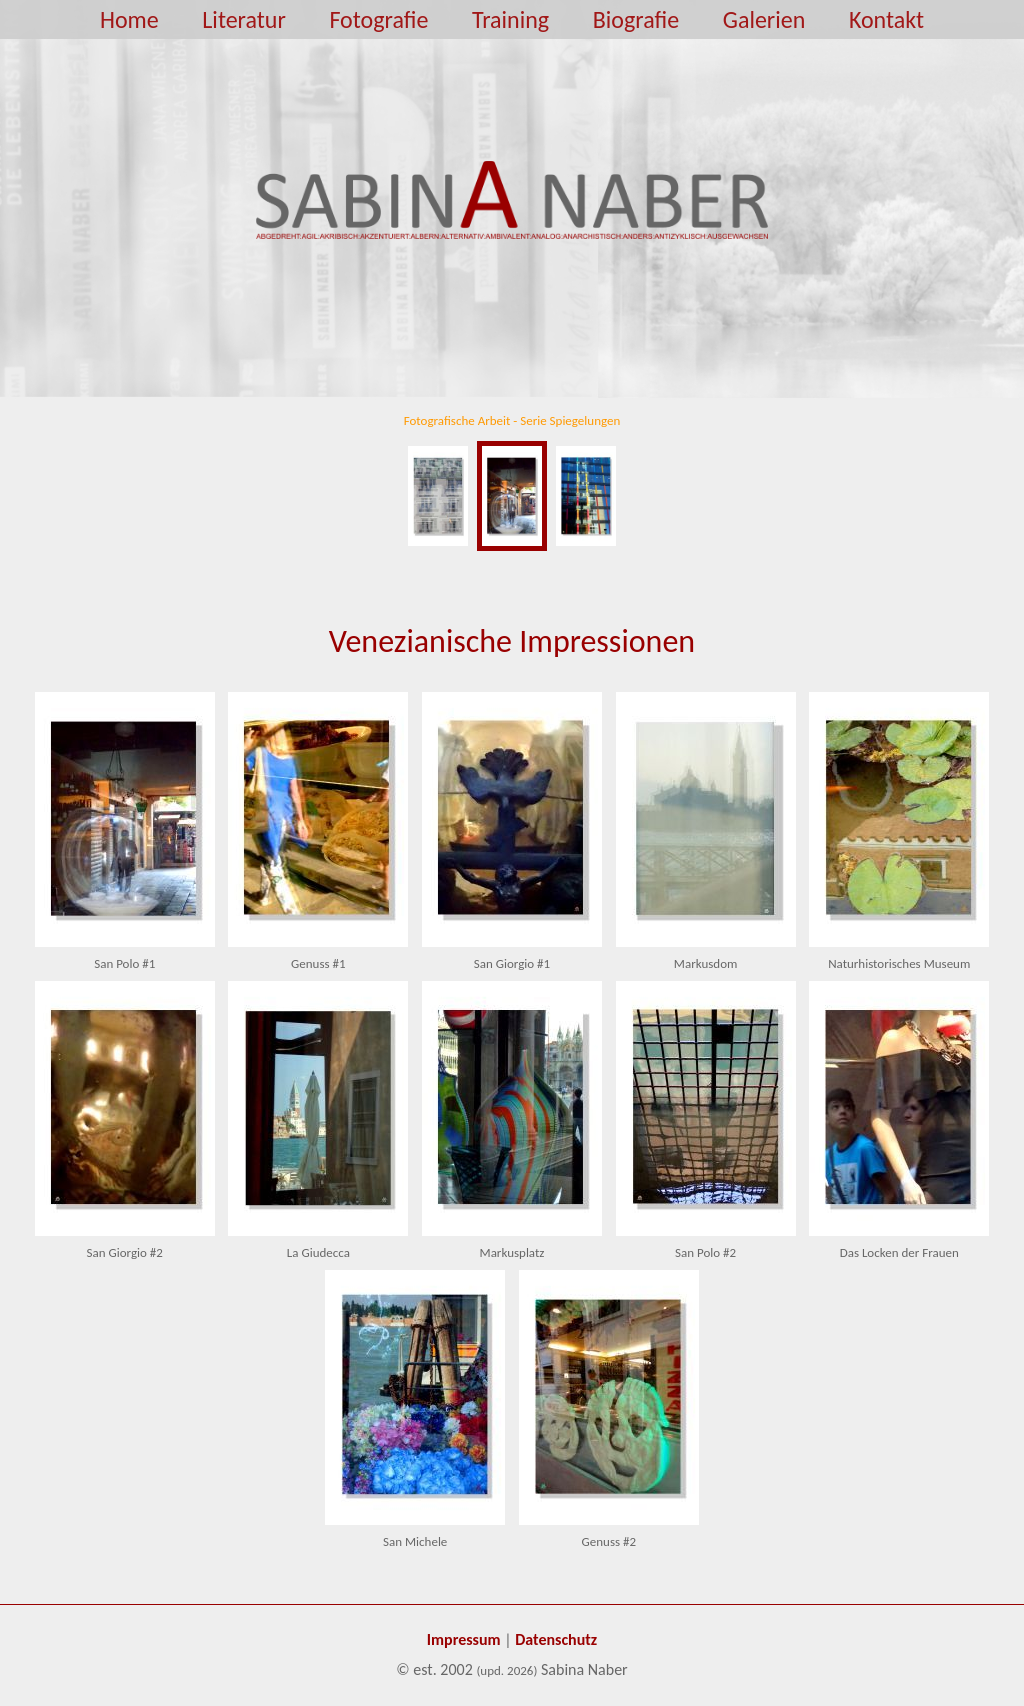 The image size is (1024, 1706). I want to click on Literatur, so click(243, 19).